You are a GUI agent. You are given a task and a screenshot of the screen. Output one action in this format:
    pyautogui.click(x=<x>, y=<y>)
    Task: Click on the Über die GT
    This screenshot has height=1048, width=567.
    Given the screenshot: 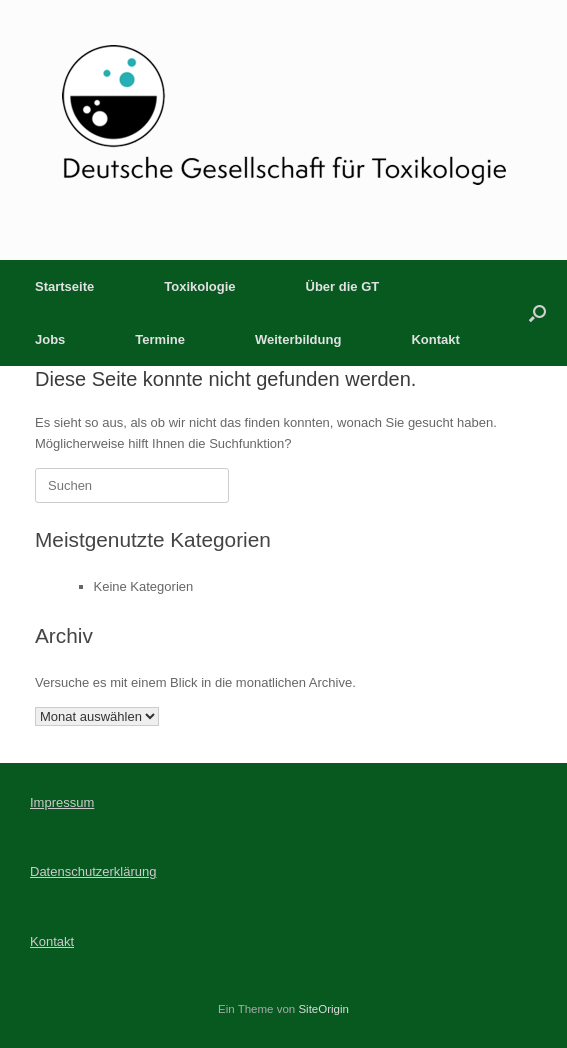 What is the action you would take?
    pyautogui.click(x=343, y=286)
    